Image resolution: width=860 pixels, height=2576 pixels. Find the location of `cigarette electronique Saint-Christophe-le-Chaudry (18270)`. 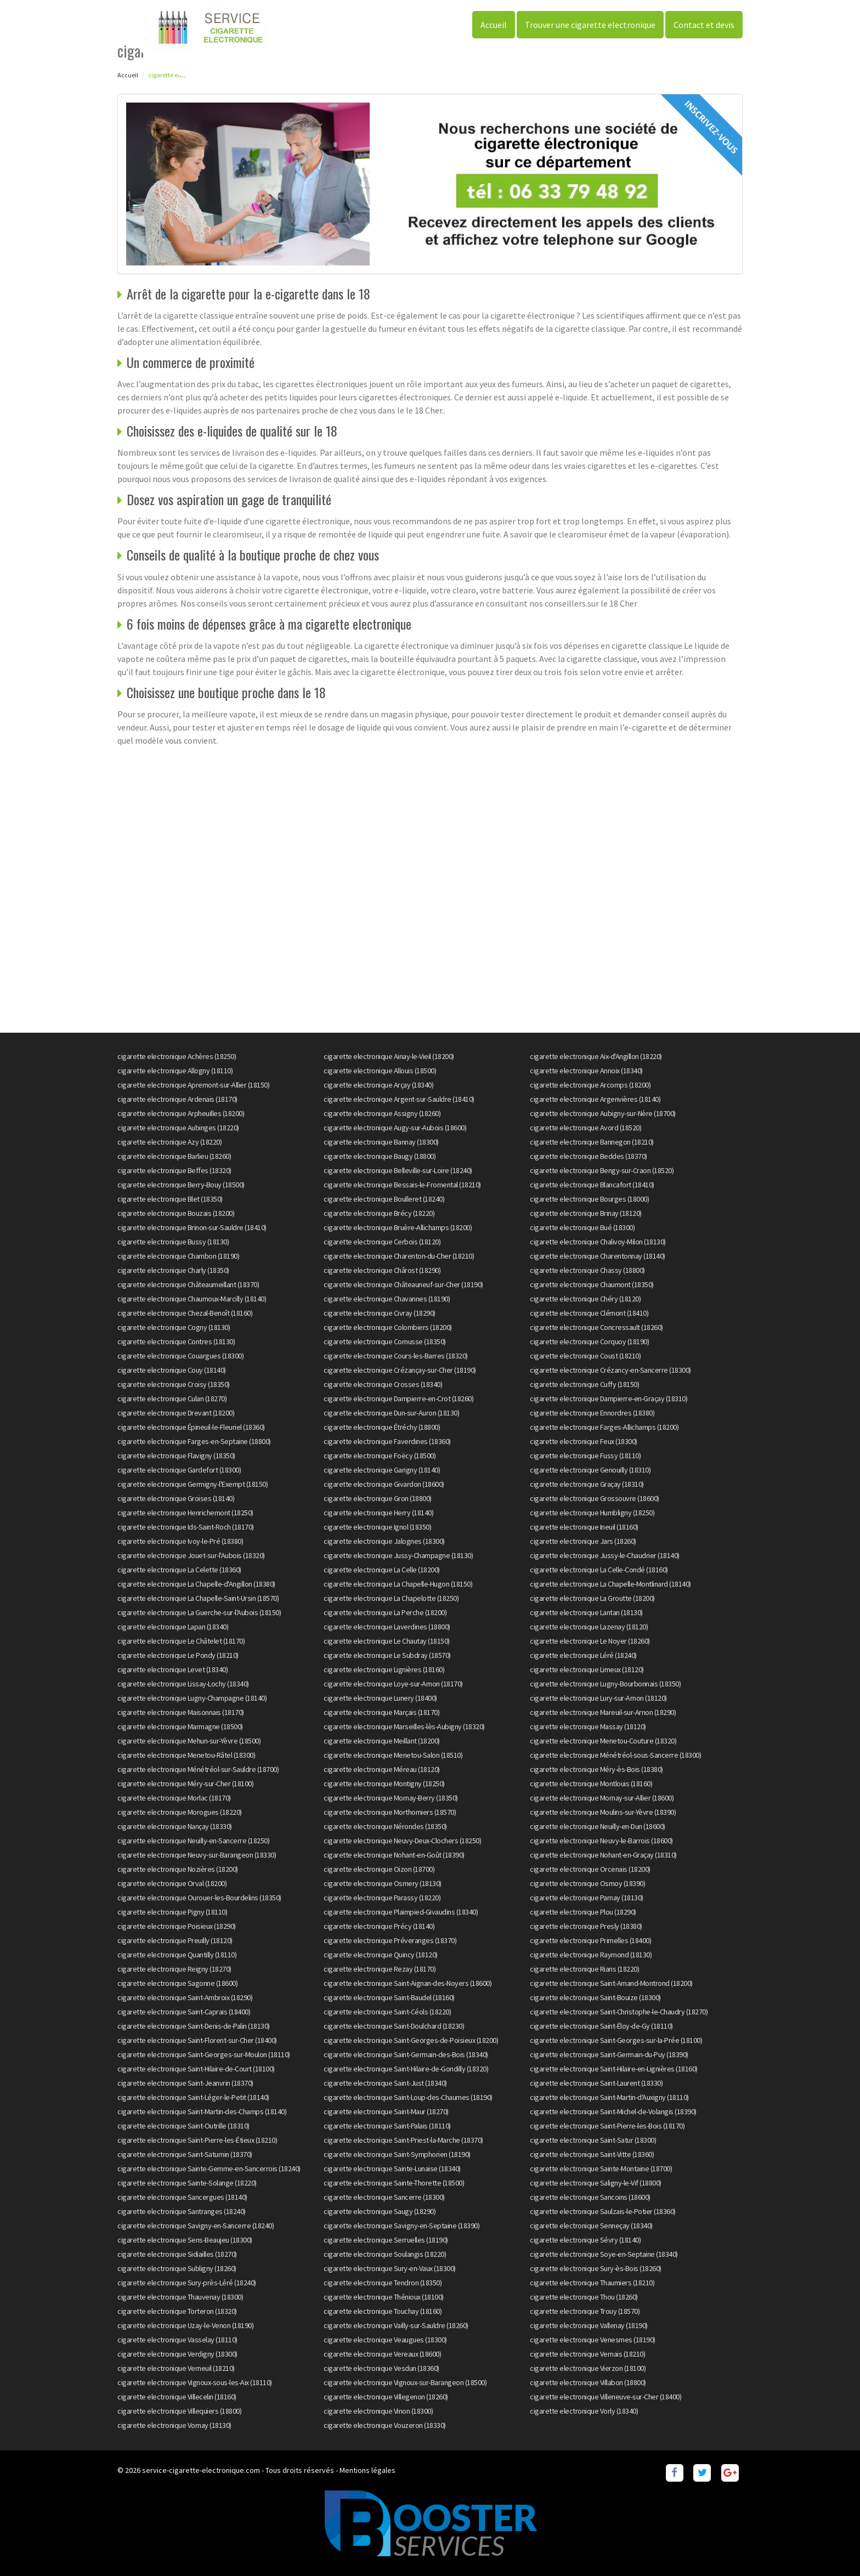

cigarette electronique Saint-Christophe-le-Chaudry (18270) is located at coordinates (619, 2012).